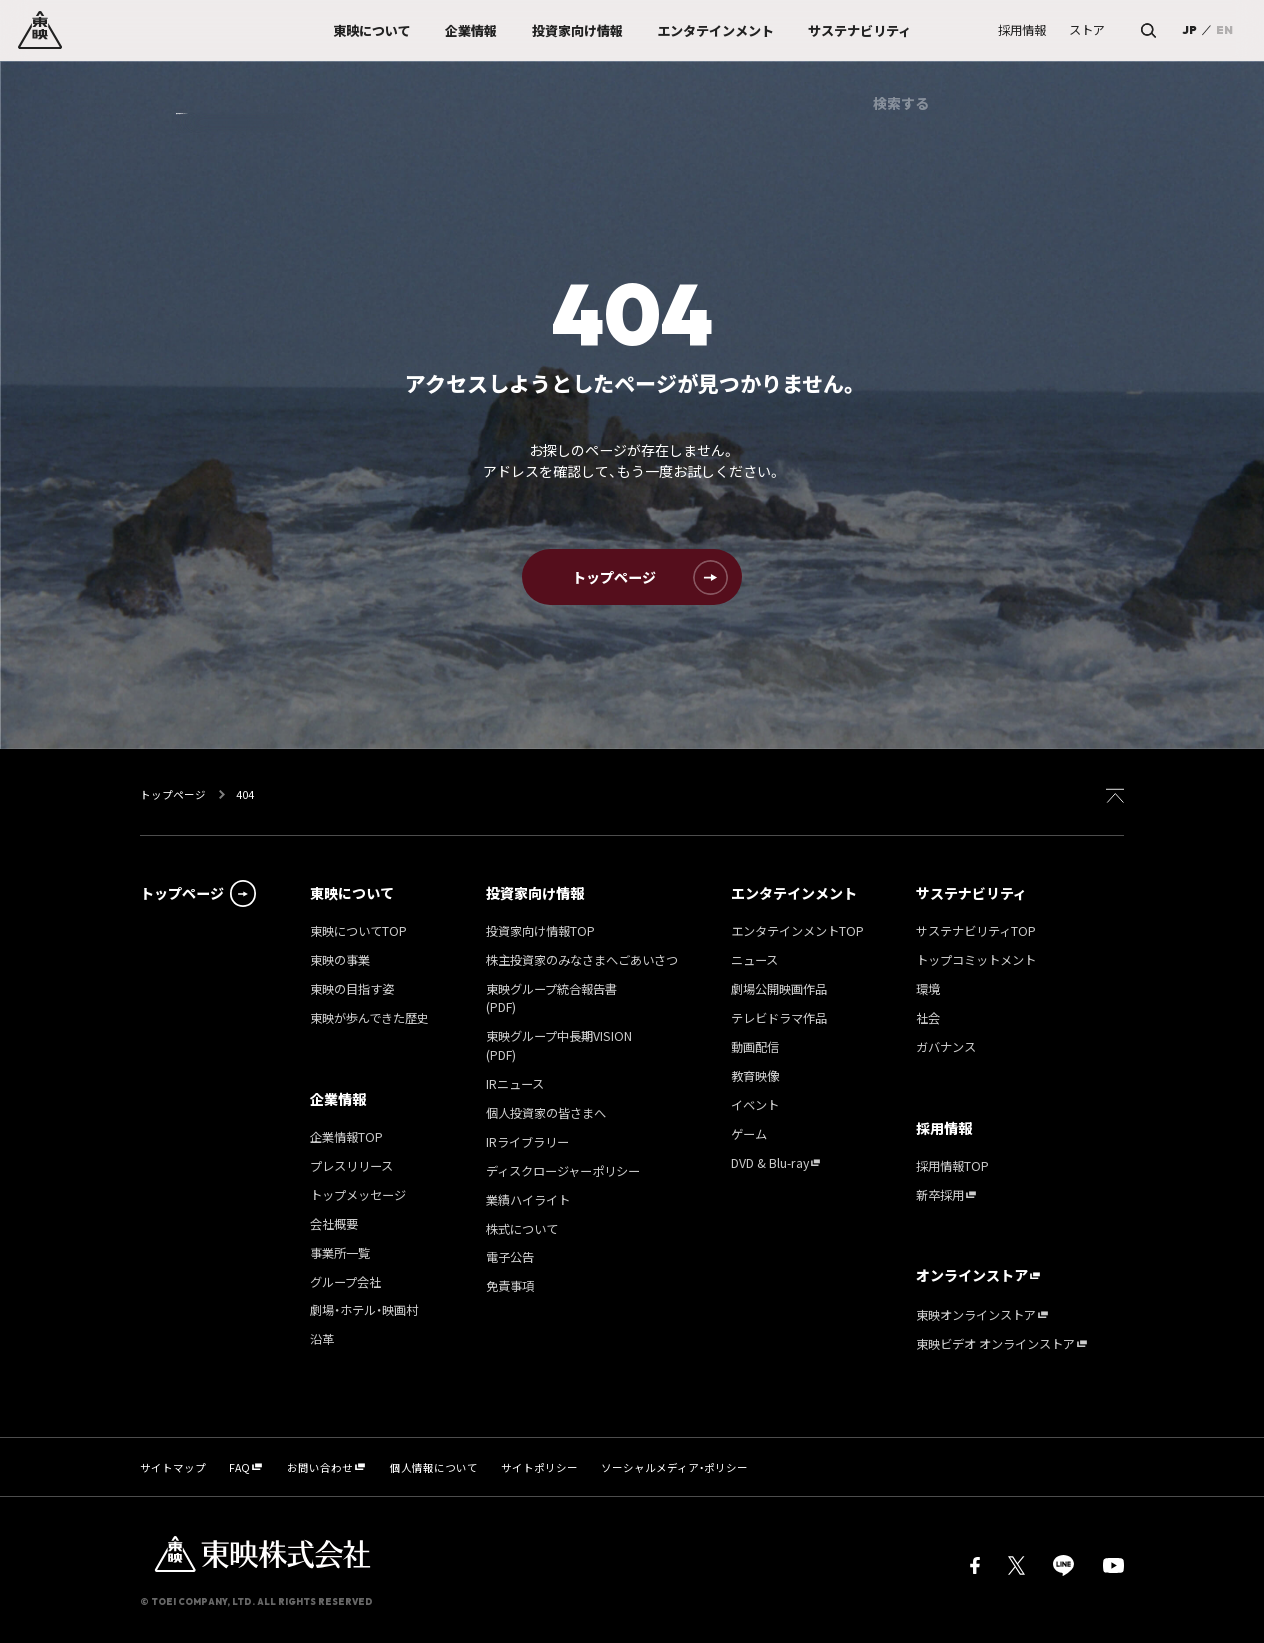 This screenshot has height=1643, width=1264. What do you see at coordinates (352, 893) in the screenshot?
I see `東映について` at bounding box center [352, 893].